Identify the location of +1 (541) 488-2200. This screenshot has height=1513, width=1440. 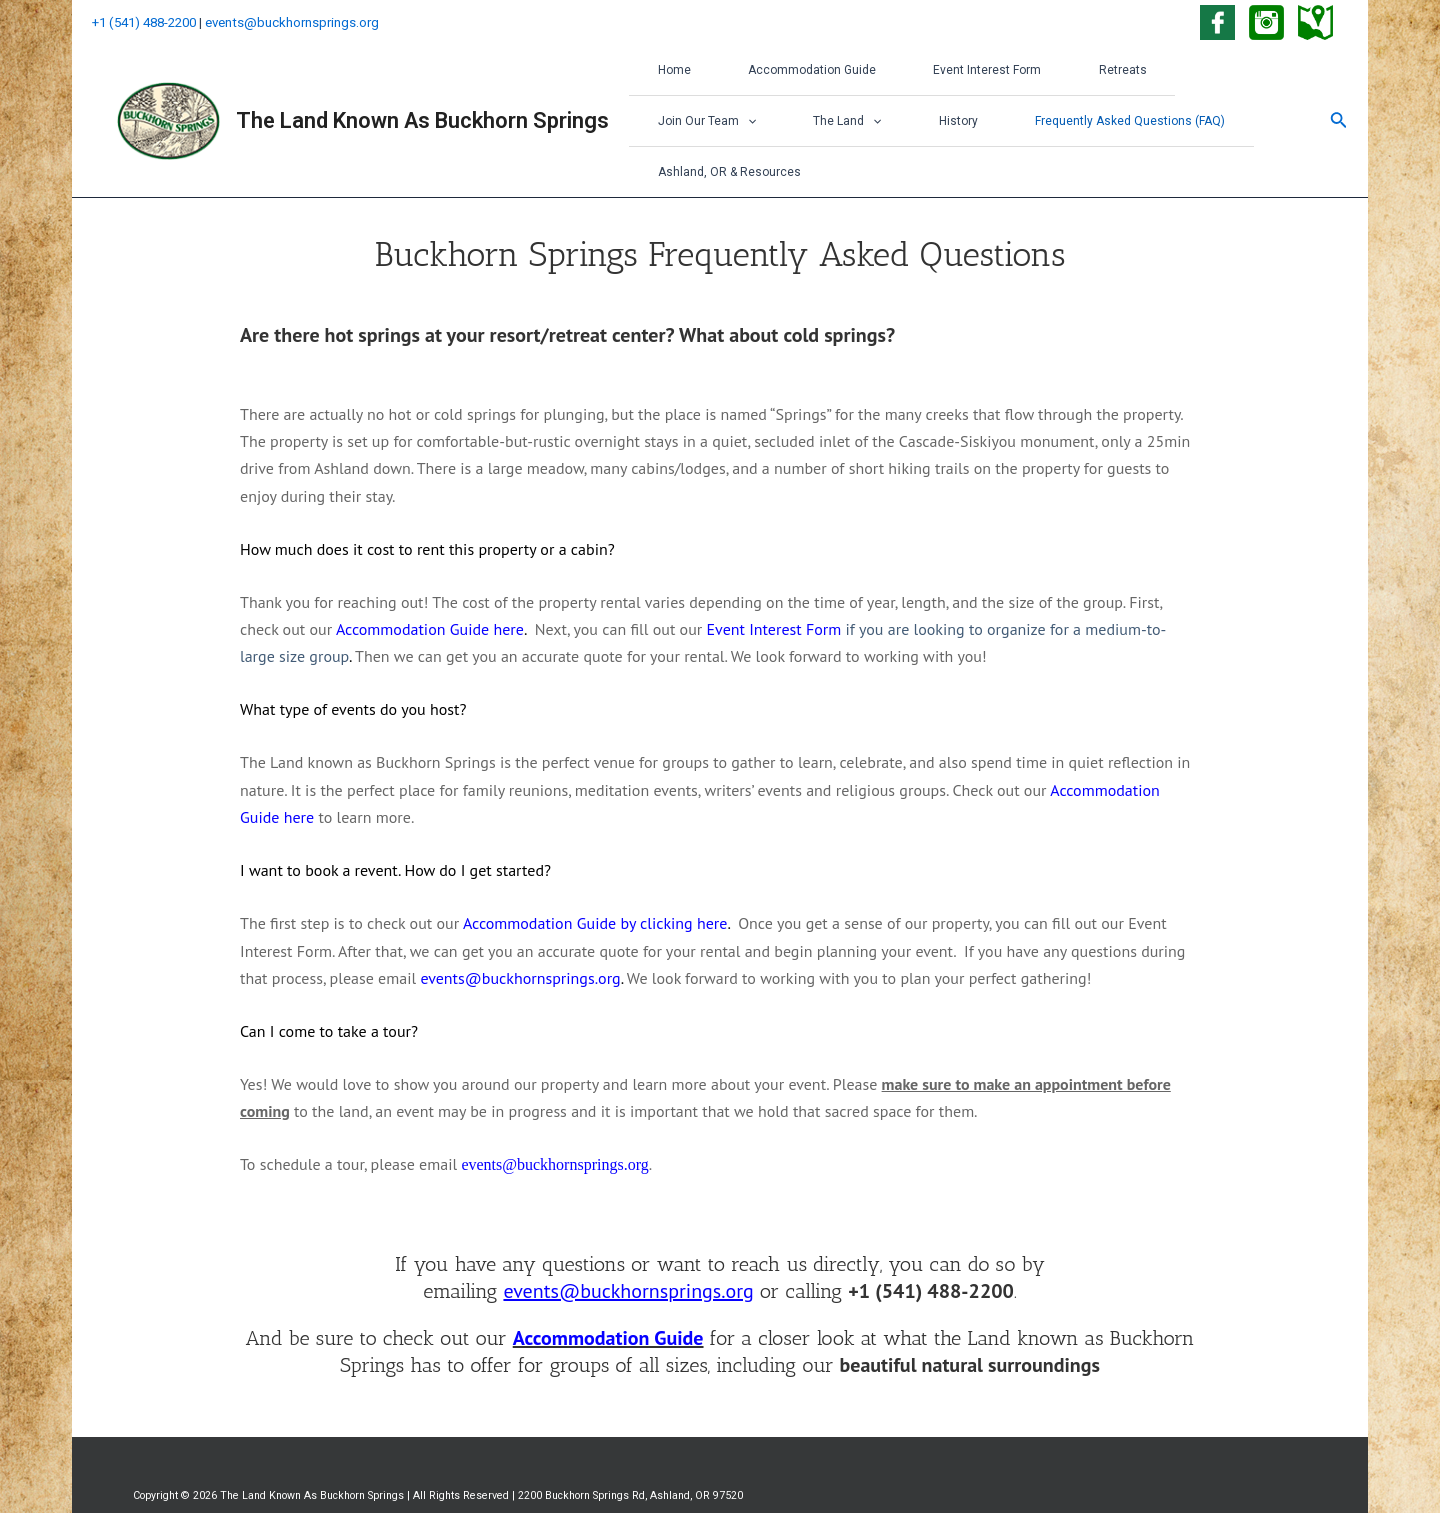
(144, 22).